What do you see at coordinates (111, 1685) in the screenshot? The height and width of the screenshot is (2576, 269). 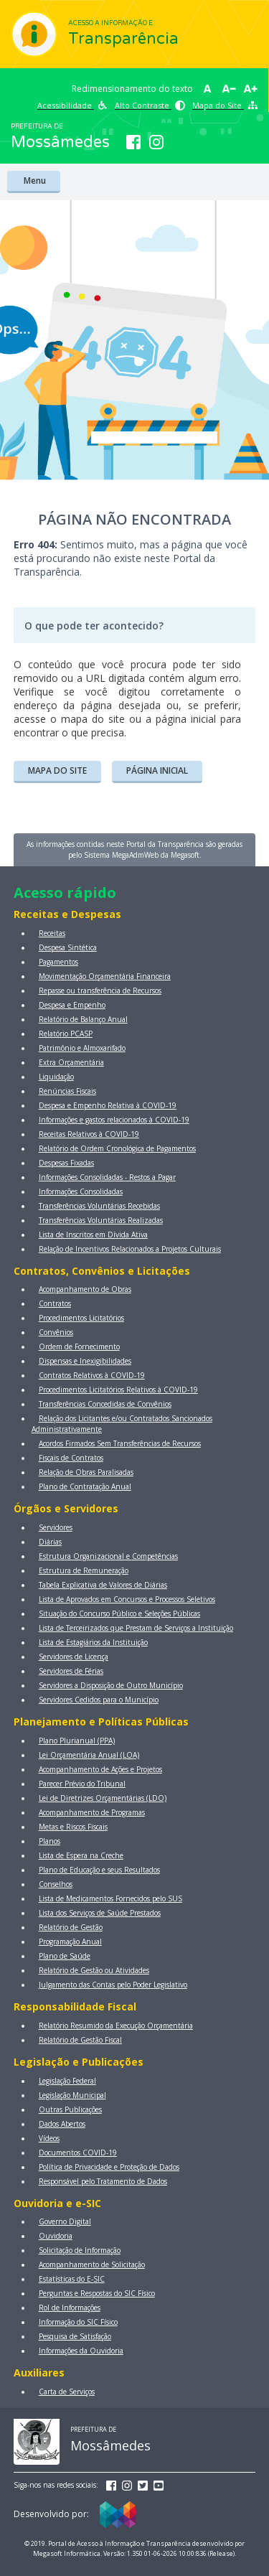 I see `Servidores a Disposição de Outro Município` at bounding box center [111, 1685].